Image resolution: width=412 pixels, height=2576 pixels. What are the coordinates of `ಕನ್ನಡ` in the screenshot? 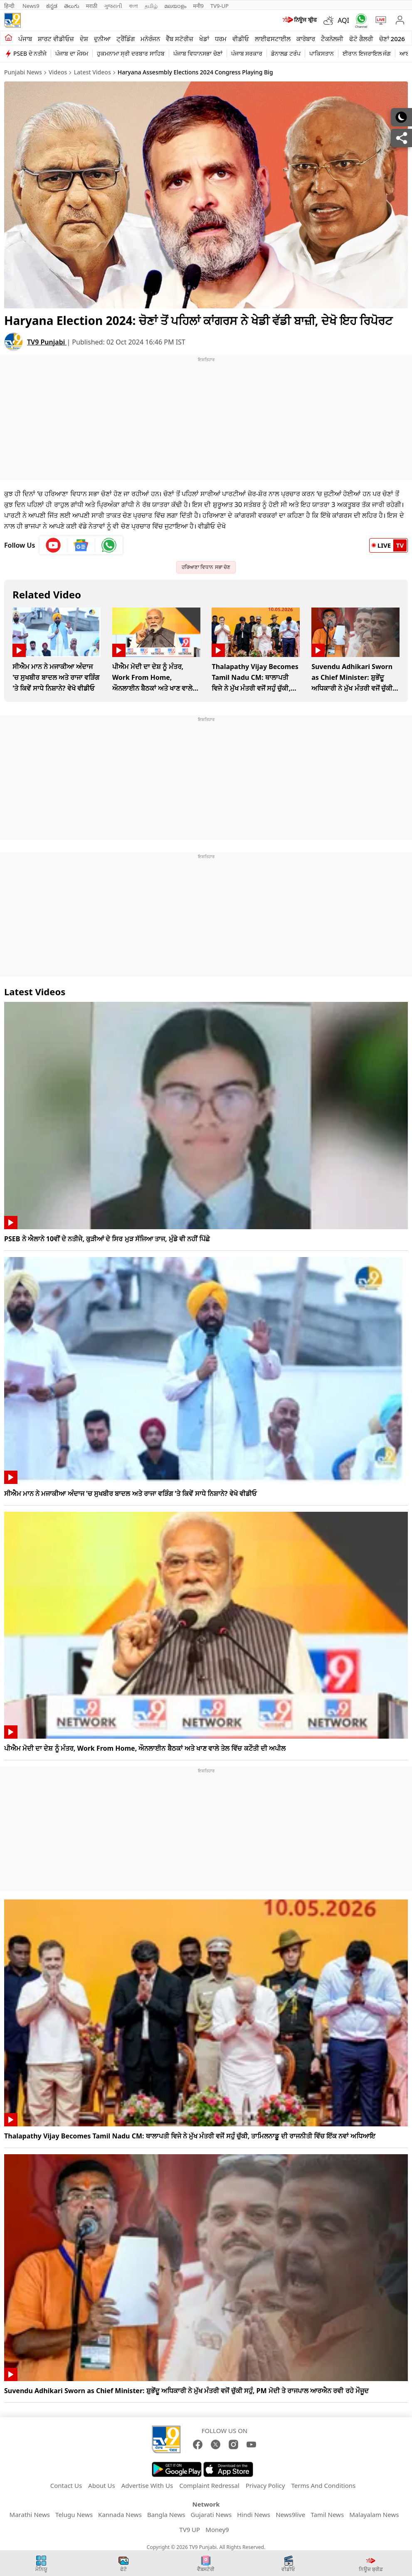 It's located at (51, 6).